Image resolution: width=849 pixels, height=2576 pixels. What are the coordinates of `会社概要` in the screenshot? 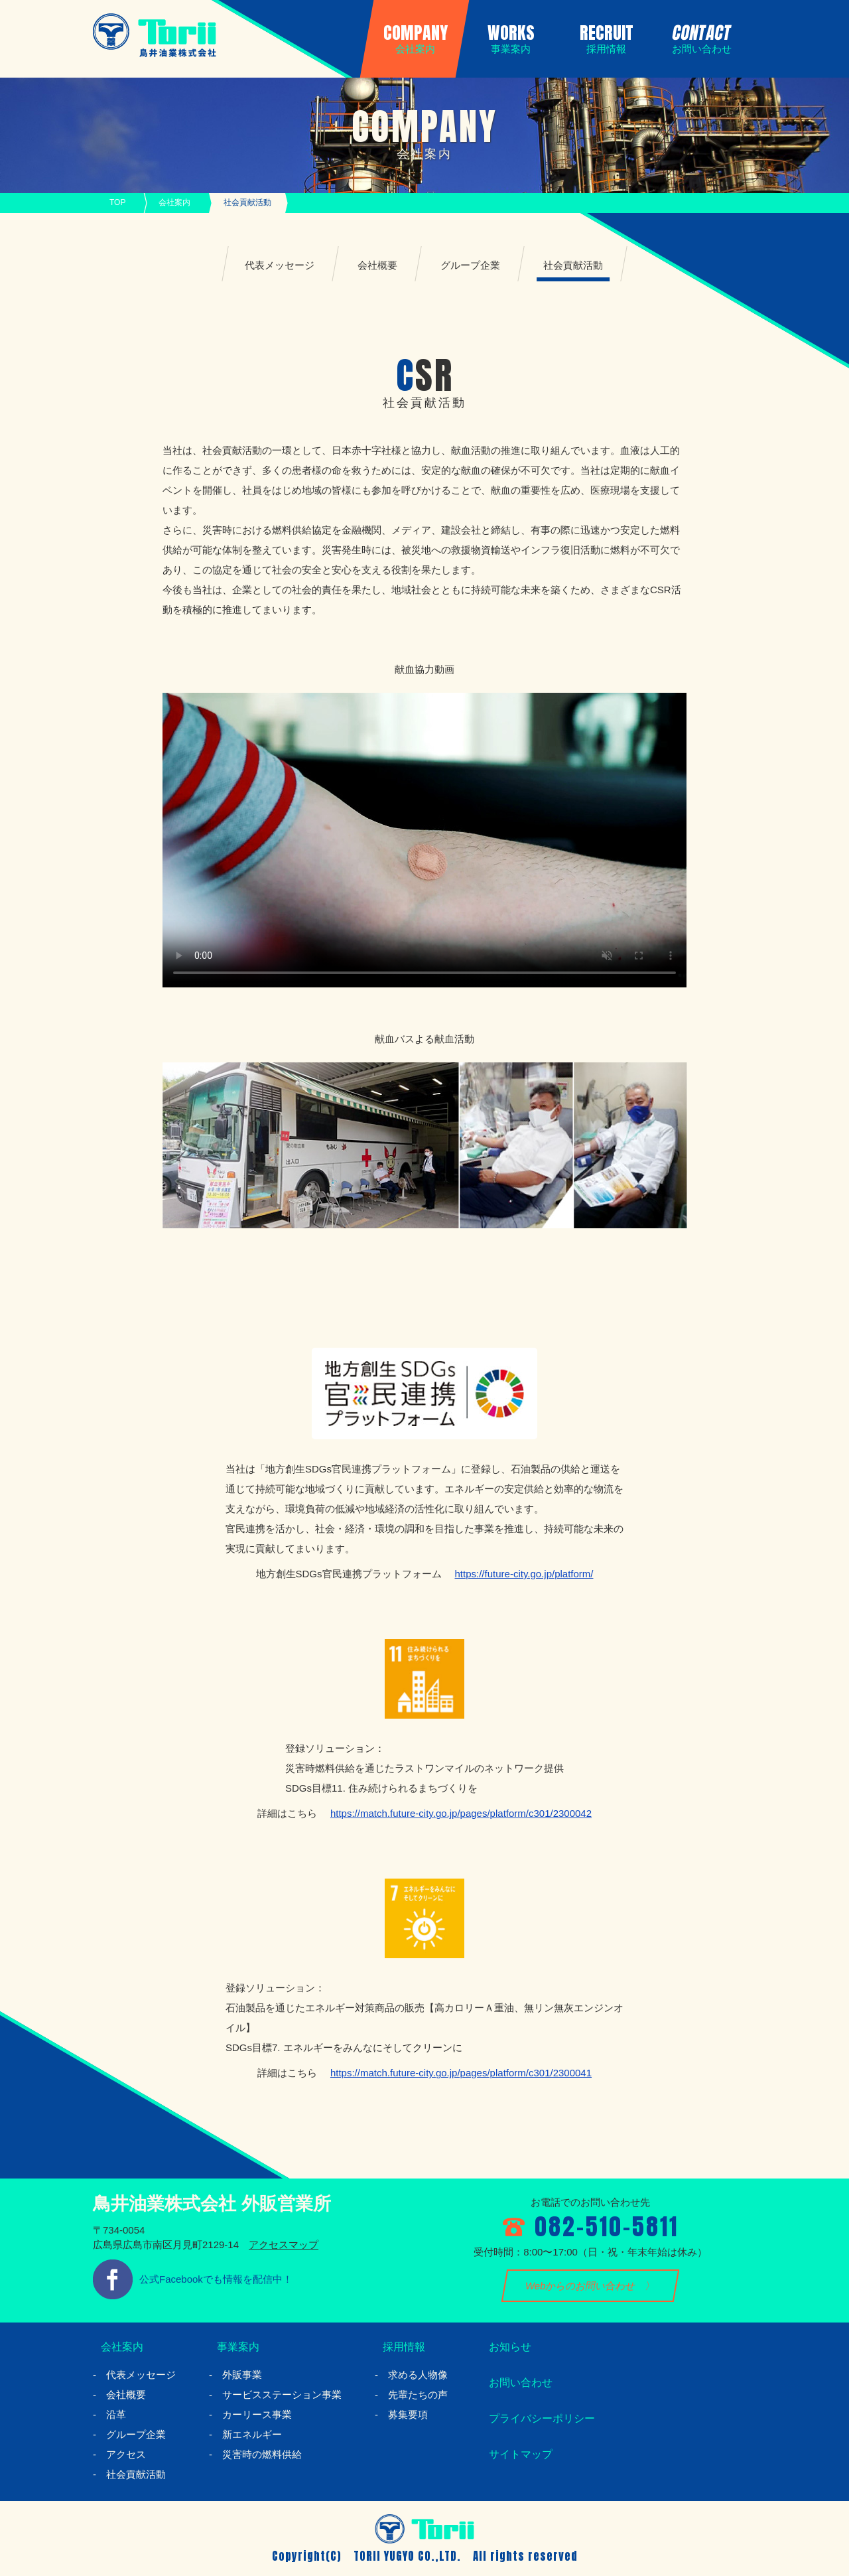 It's located at (377, 265).